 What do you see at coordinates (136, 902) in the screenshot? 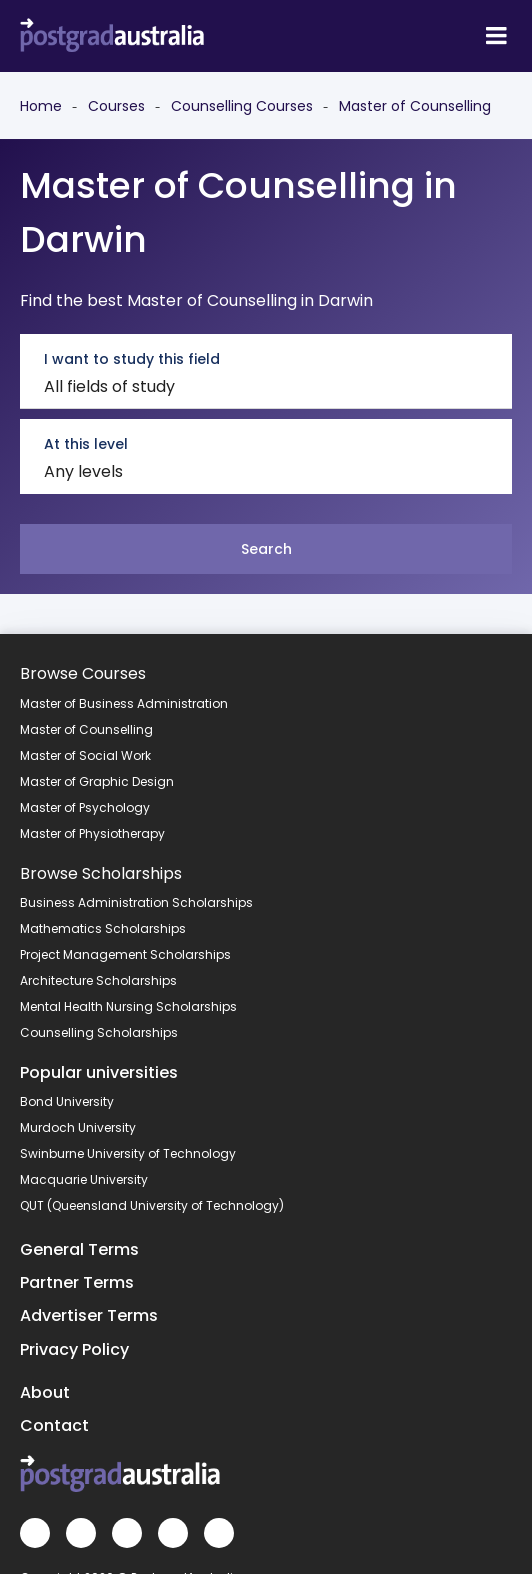
I see `Business Administration Scholarships` at bounding box center [136, 902].